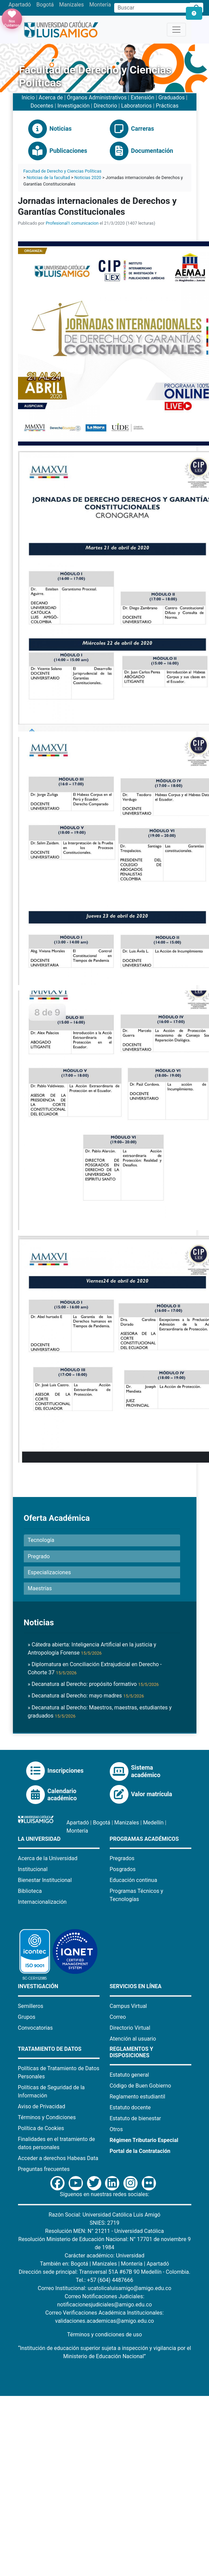 This screenshot has width=209, height=2576. I want to click on Términos y condiciones de uso, so click(104, 2334).